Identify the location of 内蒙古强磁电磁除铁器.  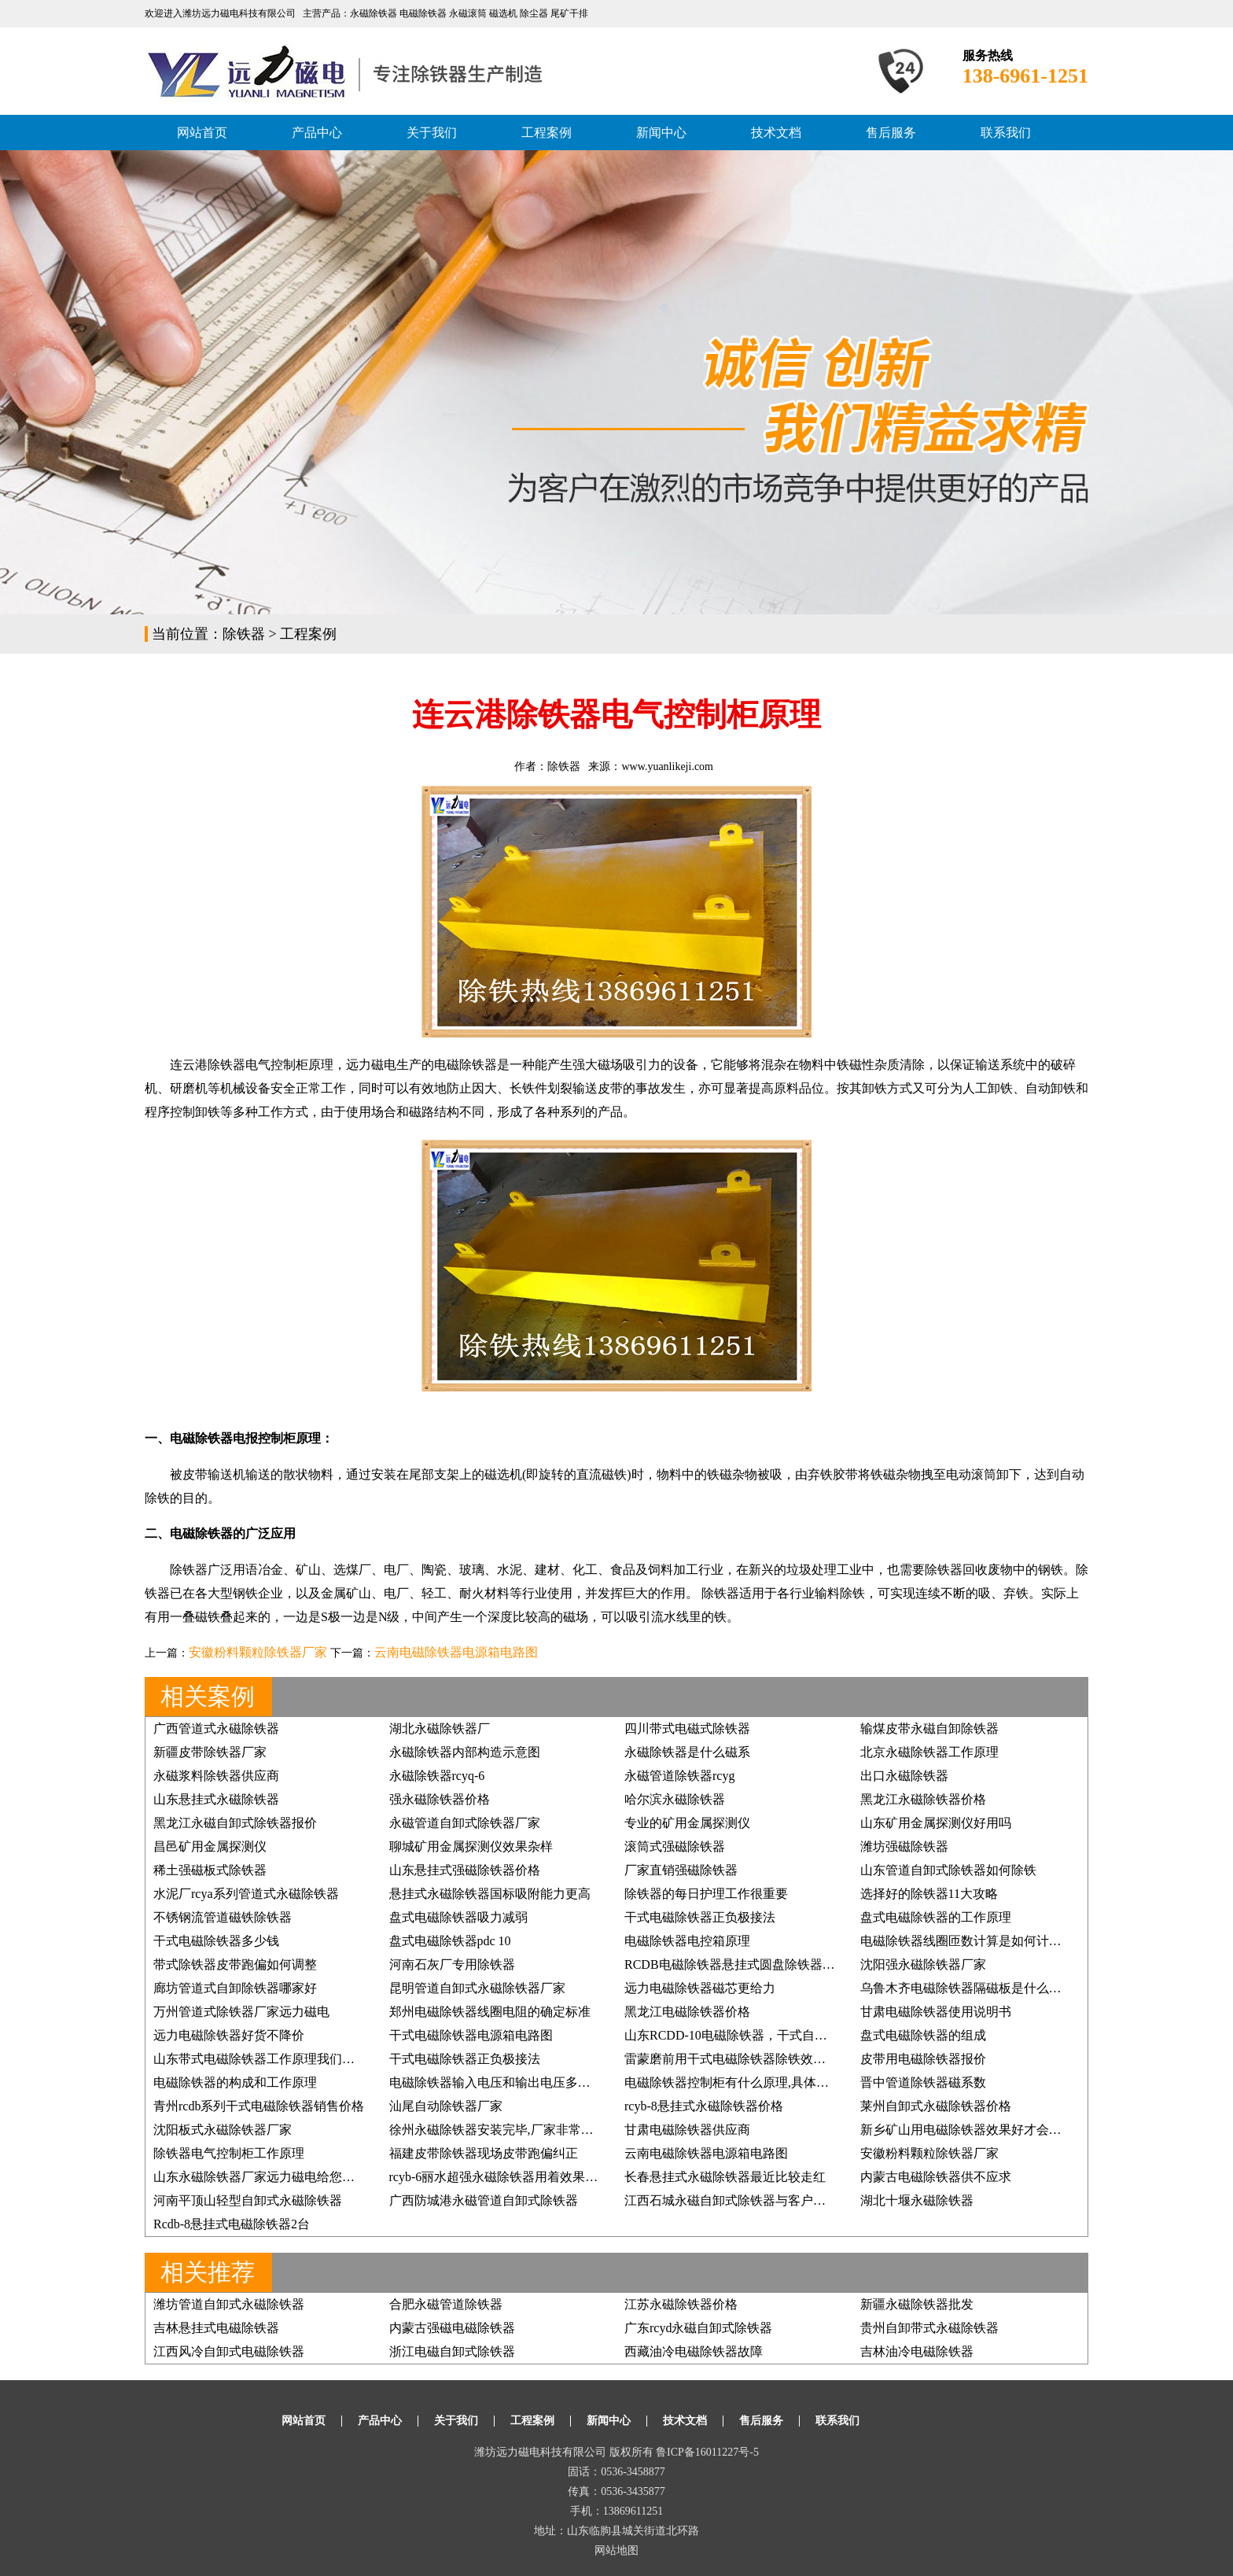
(452, 2328).